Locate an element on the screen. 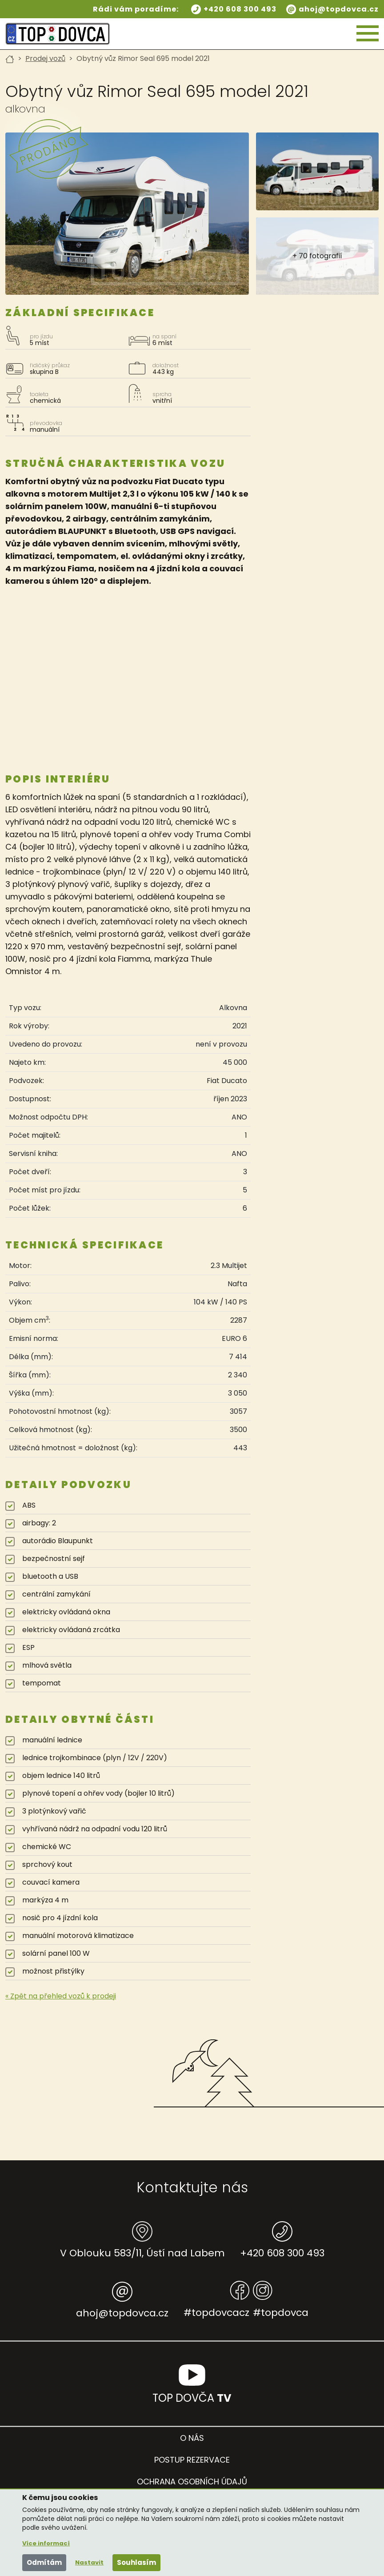 The width and height of the screenshot is (384, 2576). Postup rezervace is located at coordinates (192, 2459).